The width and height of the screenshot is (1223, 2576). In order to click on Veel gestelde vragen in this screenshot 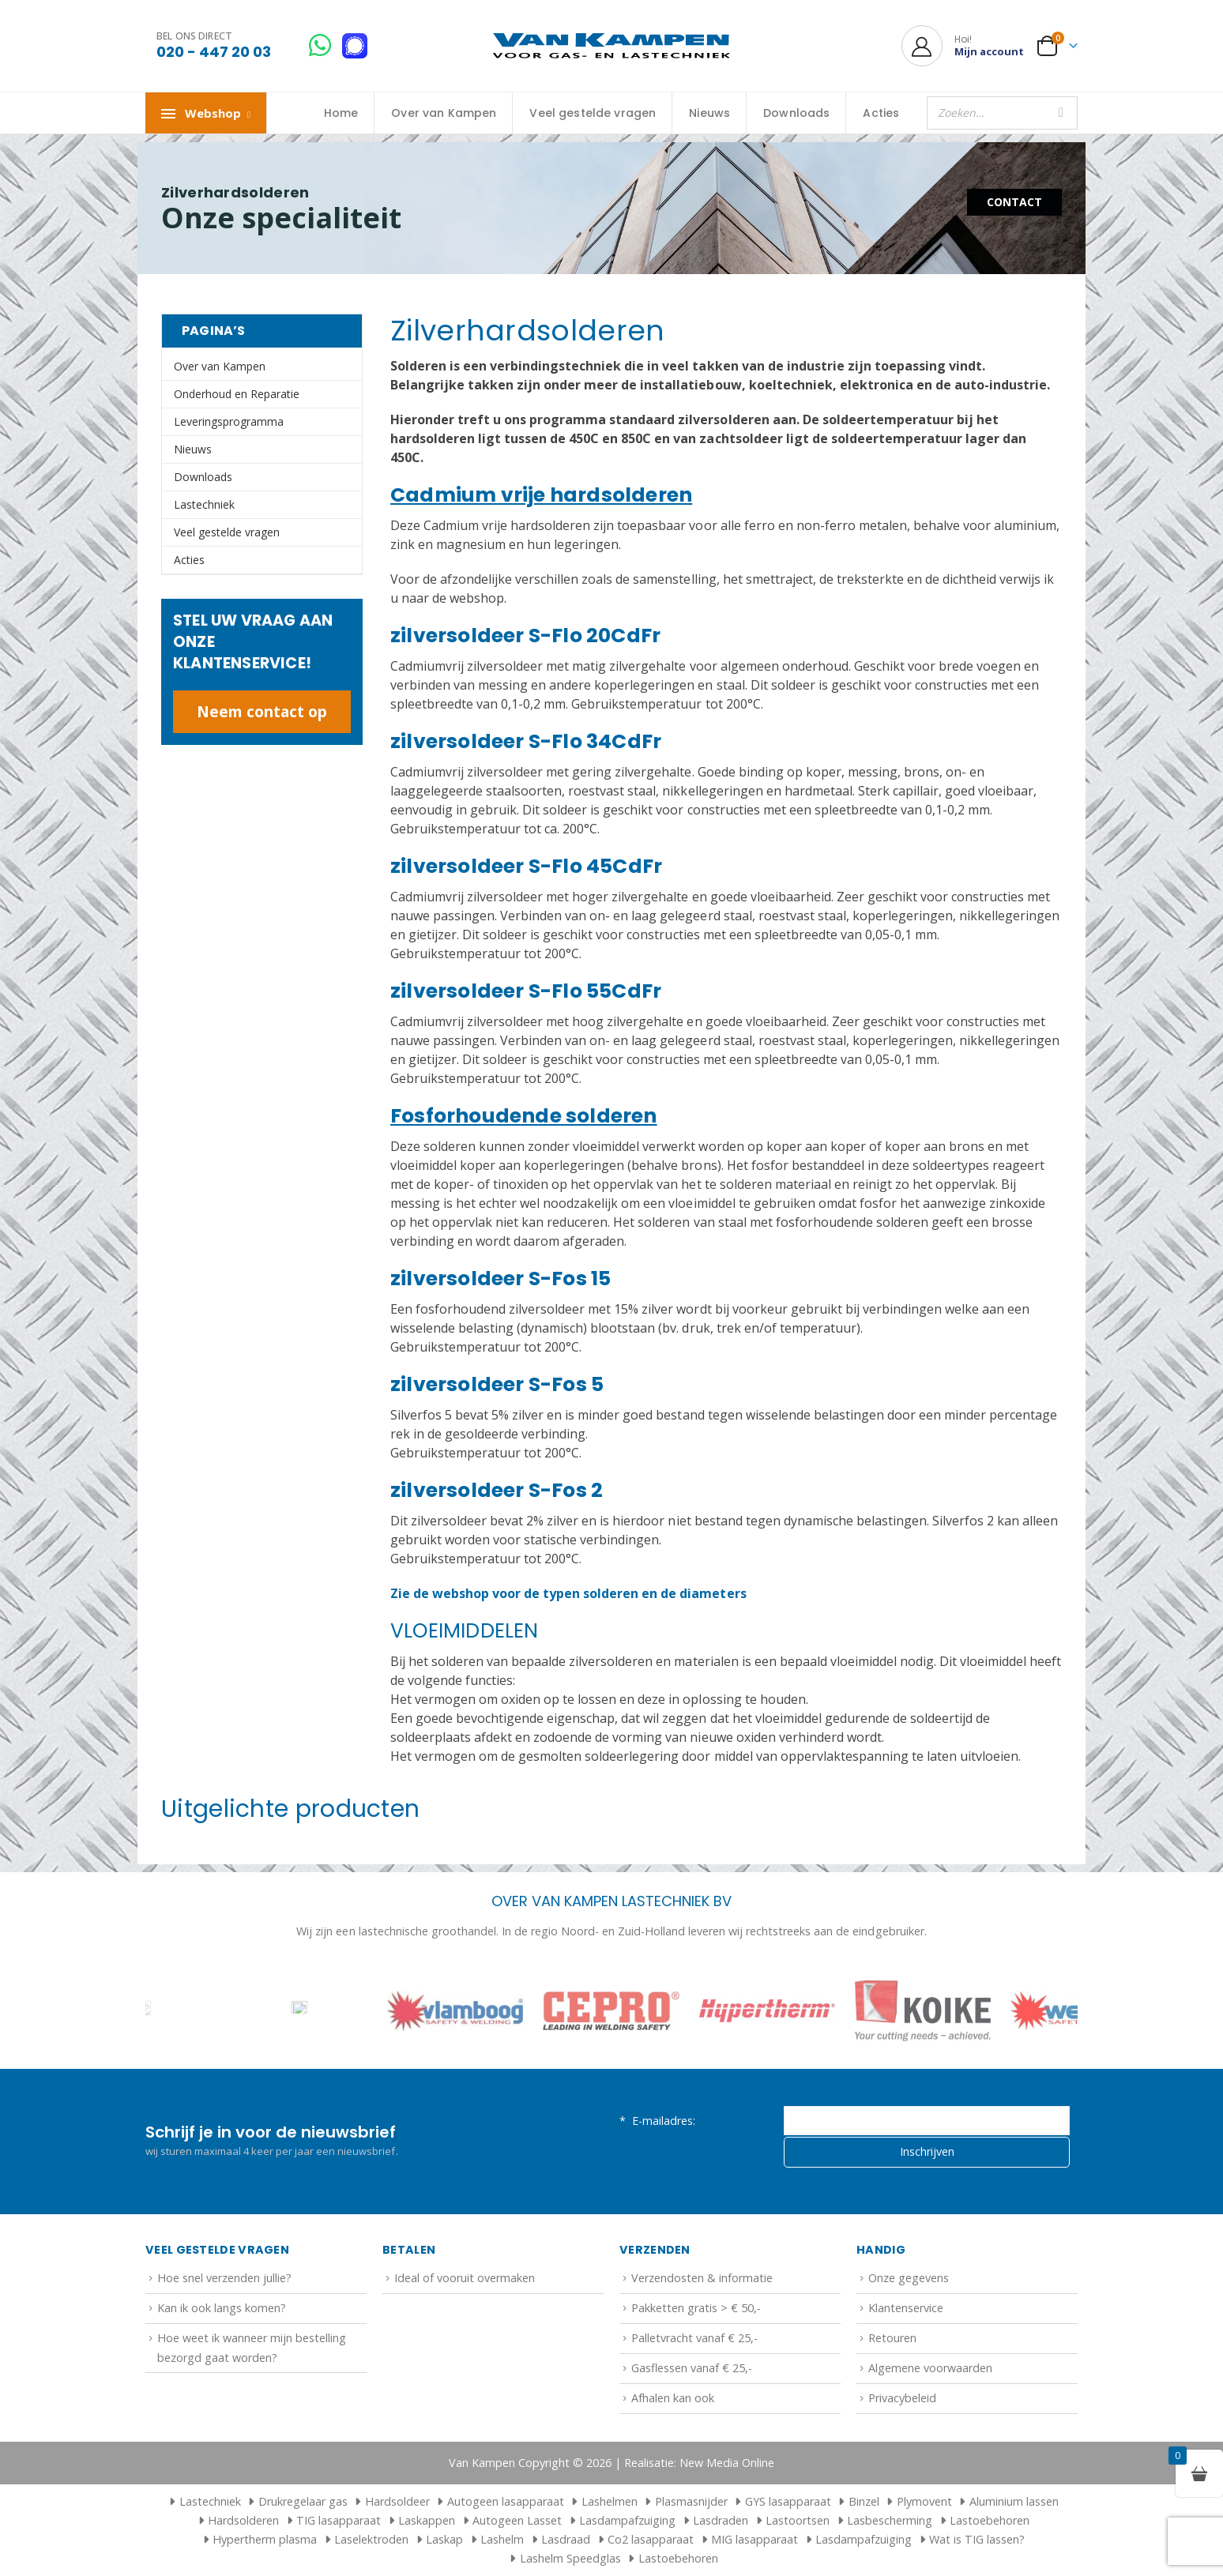, I will do `click(592, 113)`.